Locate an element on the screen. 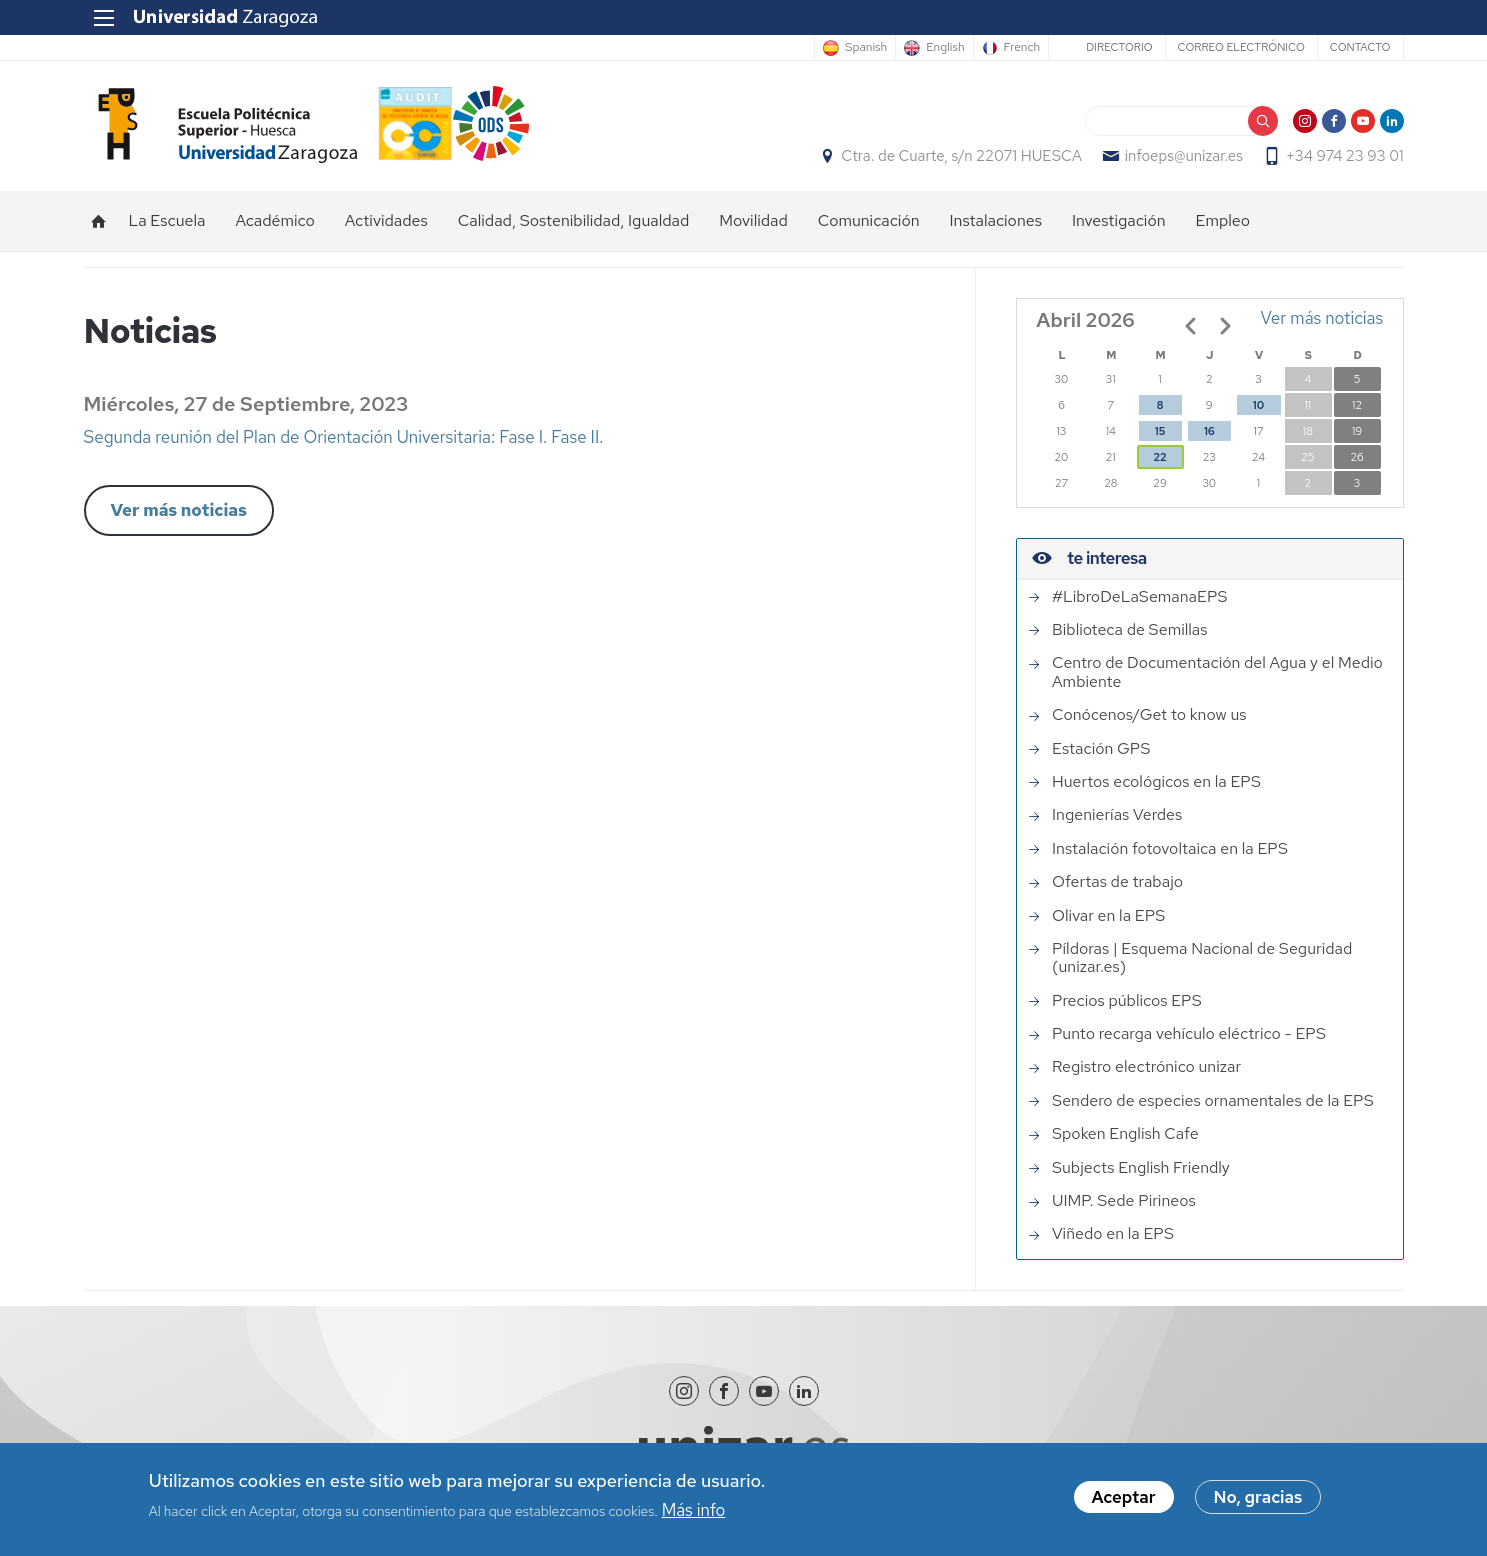 This screenshot has height=1556, width=1487. Más info is located at coordinates (694, 1513).